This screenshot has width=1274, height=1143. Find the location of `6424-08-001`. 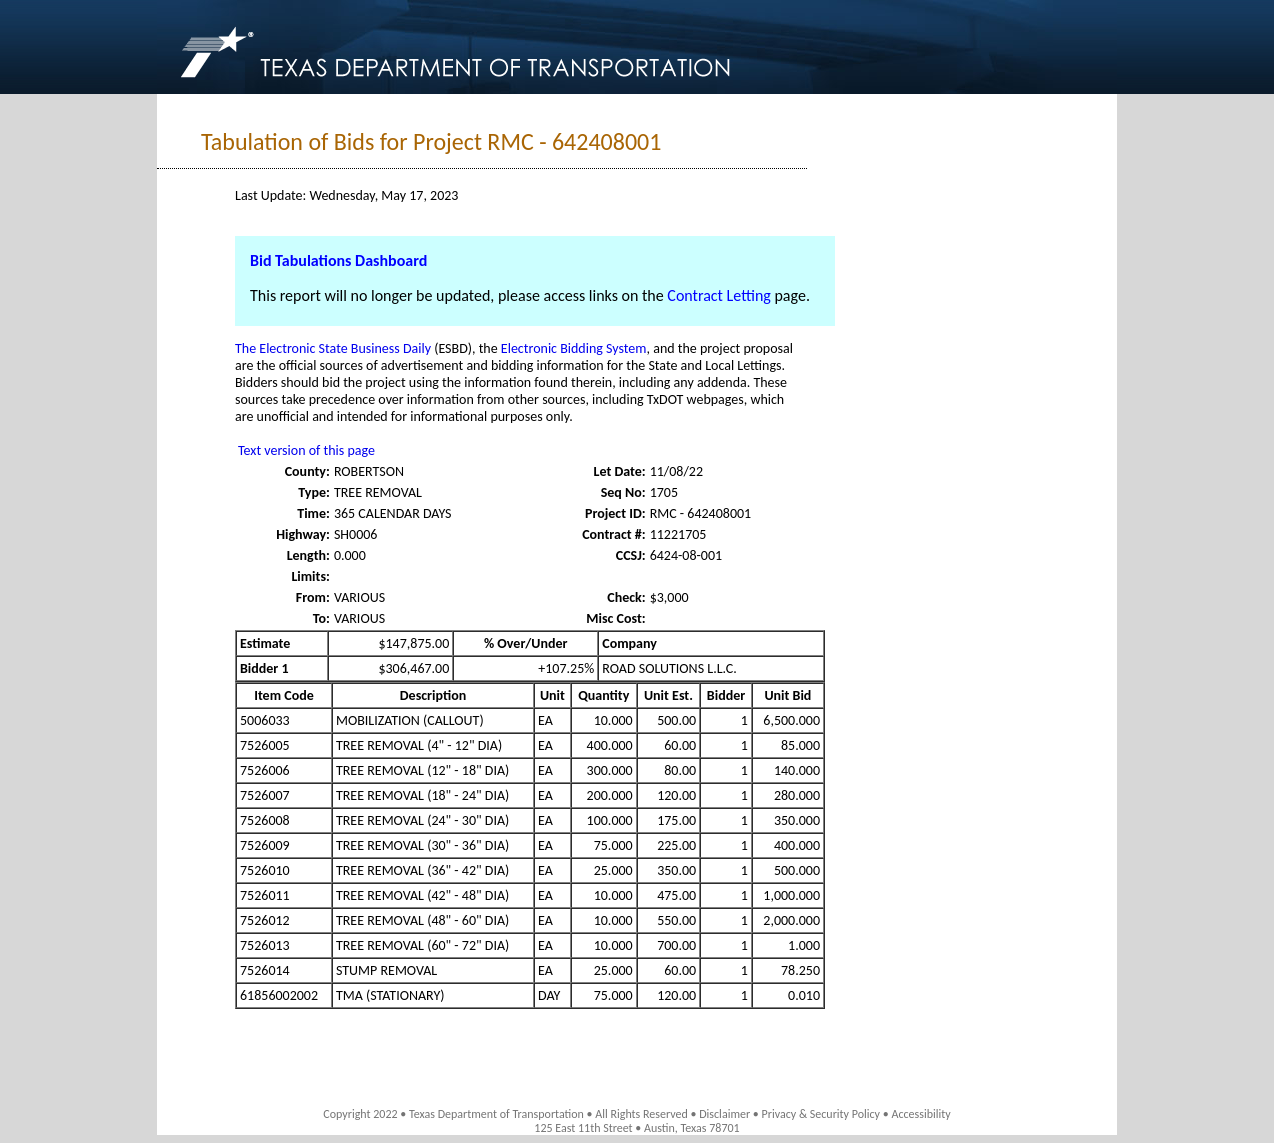

6424-08-001 is located at coordinates (686, 555).